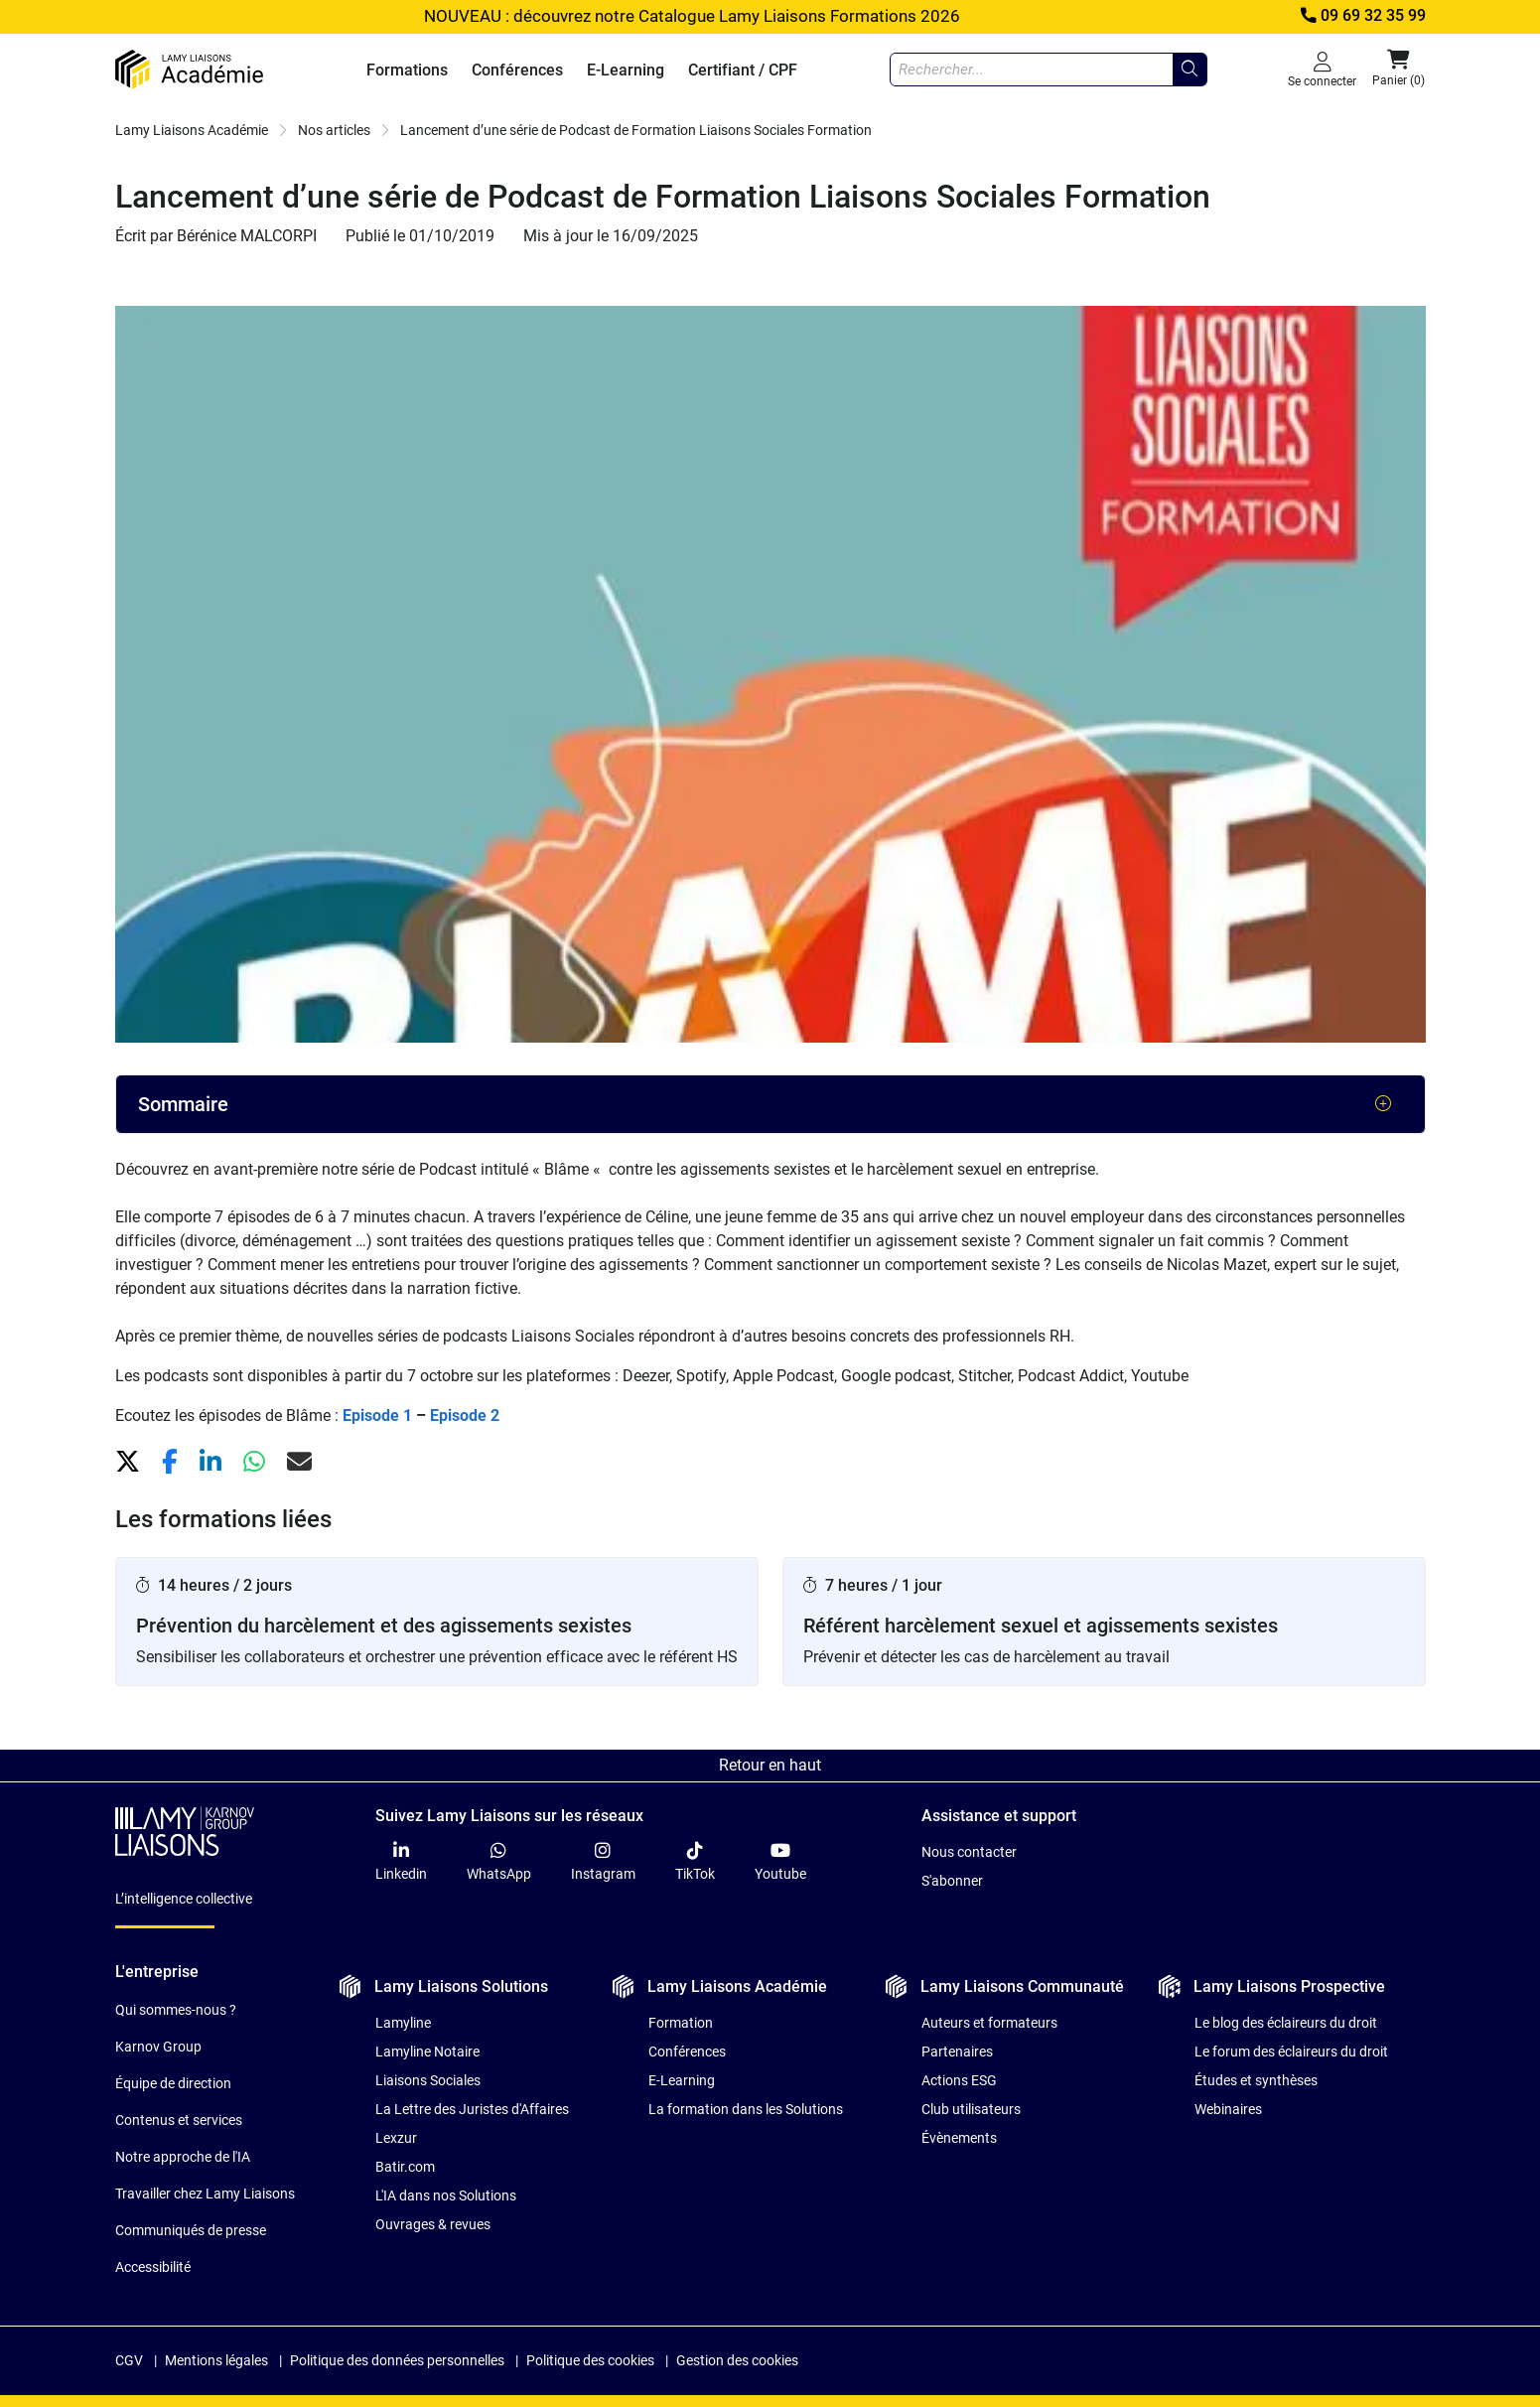 Image resolution: width=1540 pixels, height=2407 pixels. What do you see at coordinates (1361, 16) in the screenshot?
I see `09 69 32 35 99` at bounding box center [1361, 16].